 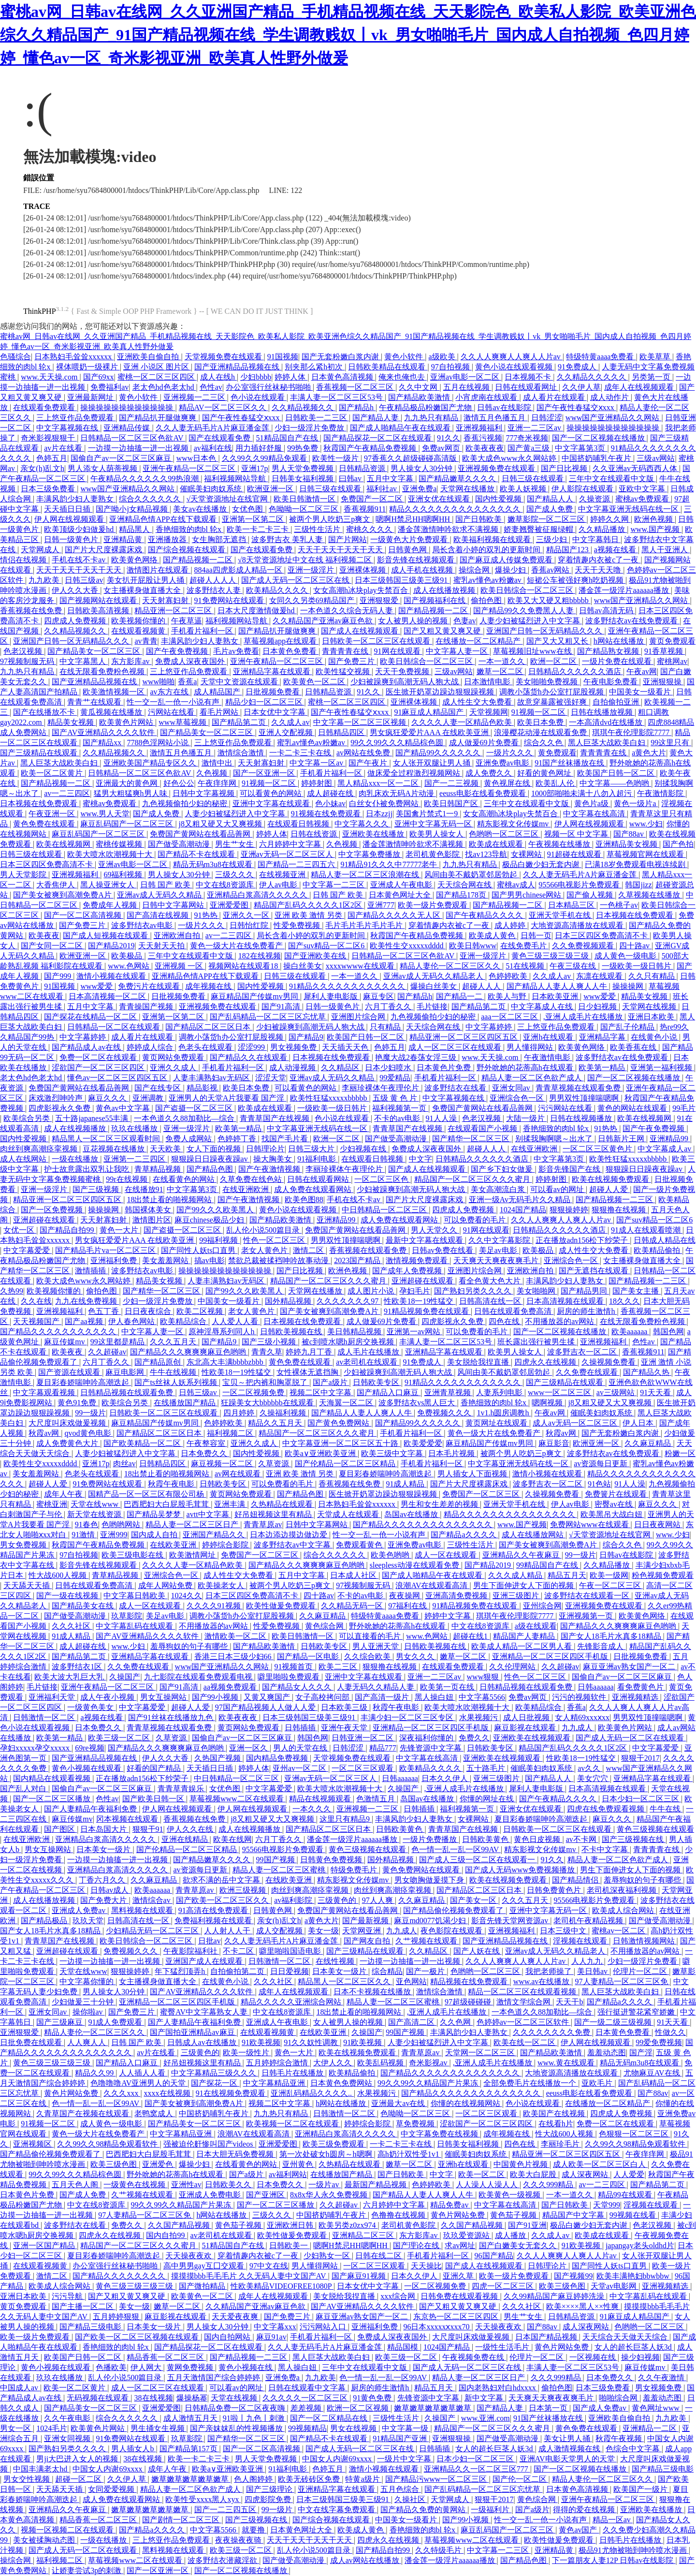 What do you see at coordinates (230, 600) in the screenshot?
I see `91免费网站在线观看` at bounding box center [230, 600].